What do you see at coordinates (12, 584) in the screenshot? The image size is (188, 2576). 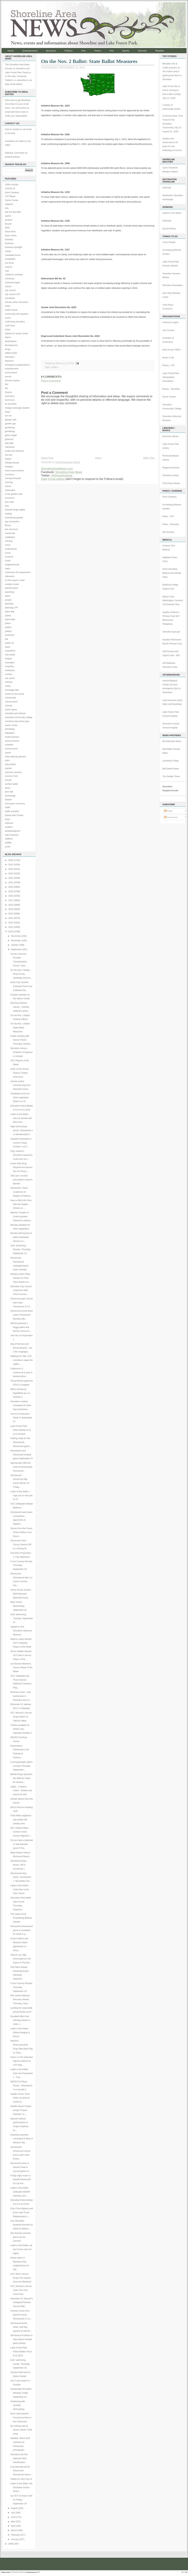 I see `outdoor movie` at bounding box center [12, 584].